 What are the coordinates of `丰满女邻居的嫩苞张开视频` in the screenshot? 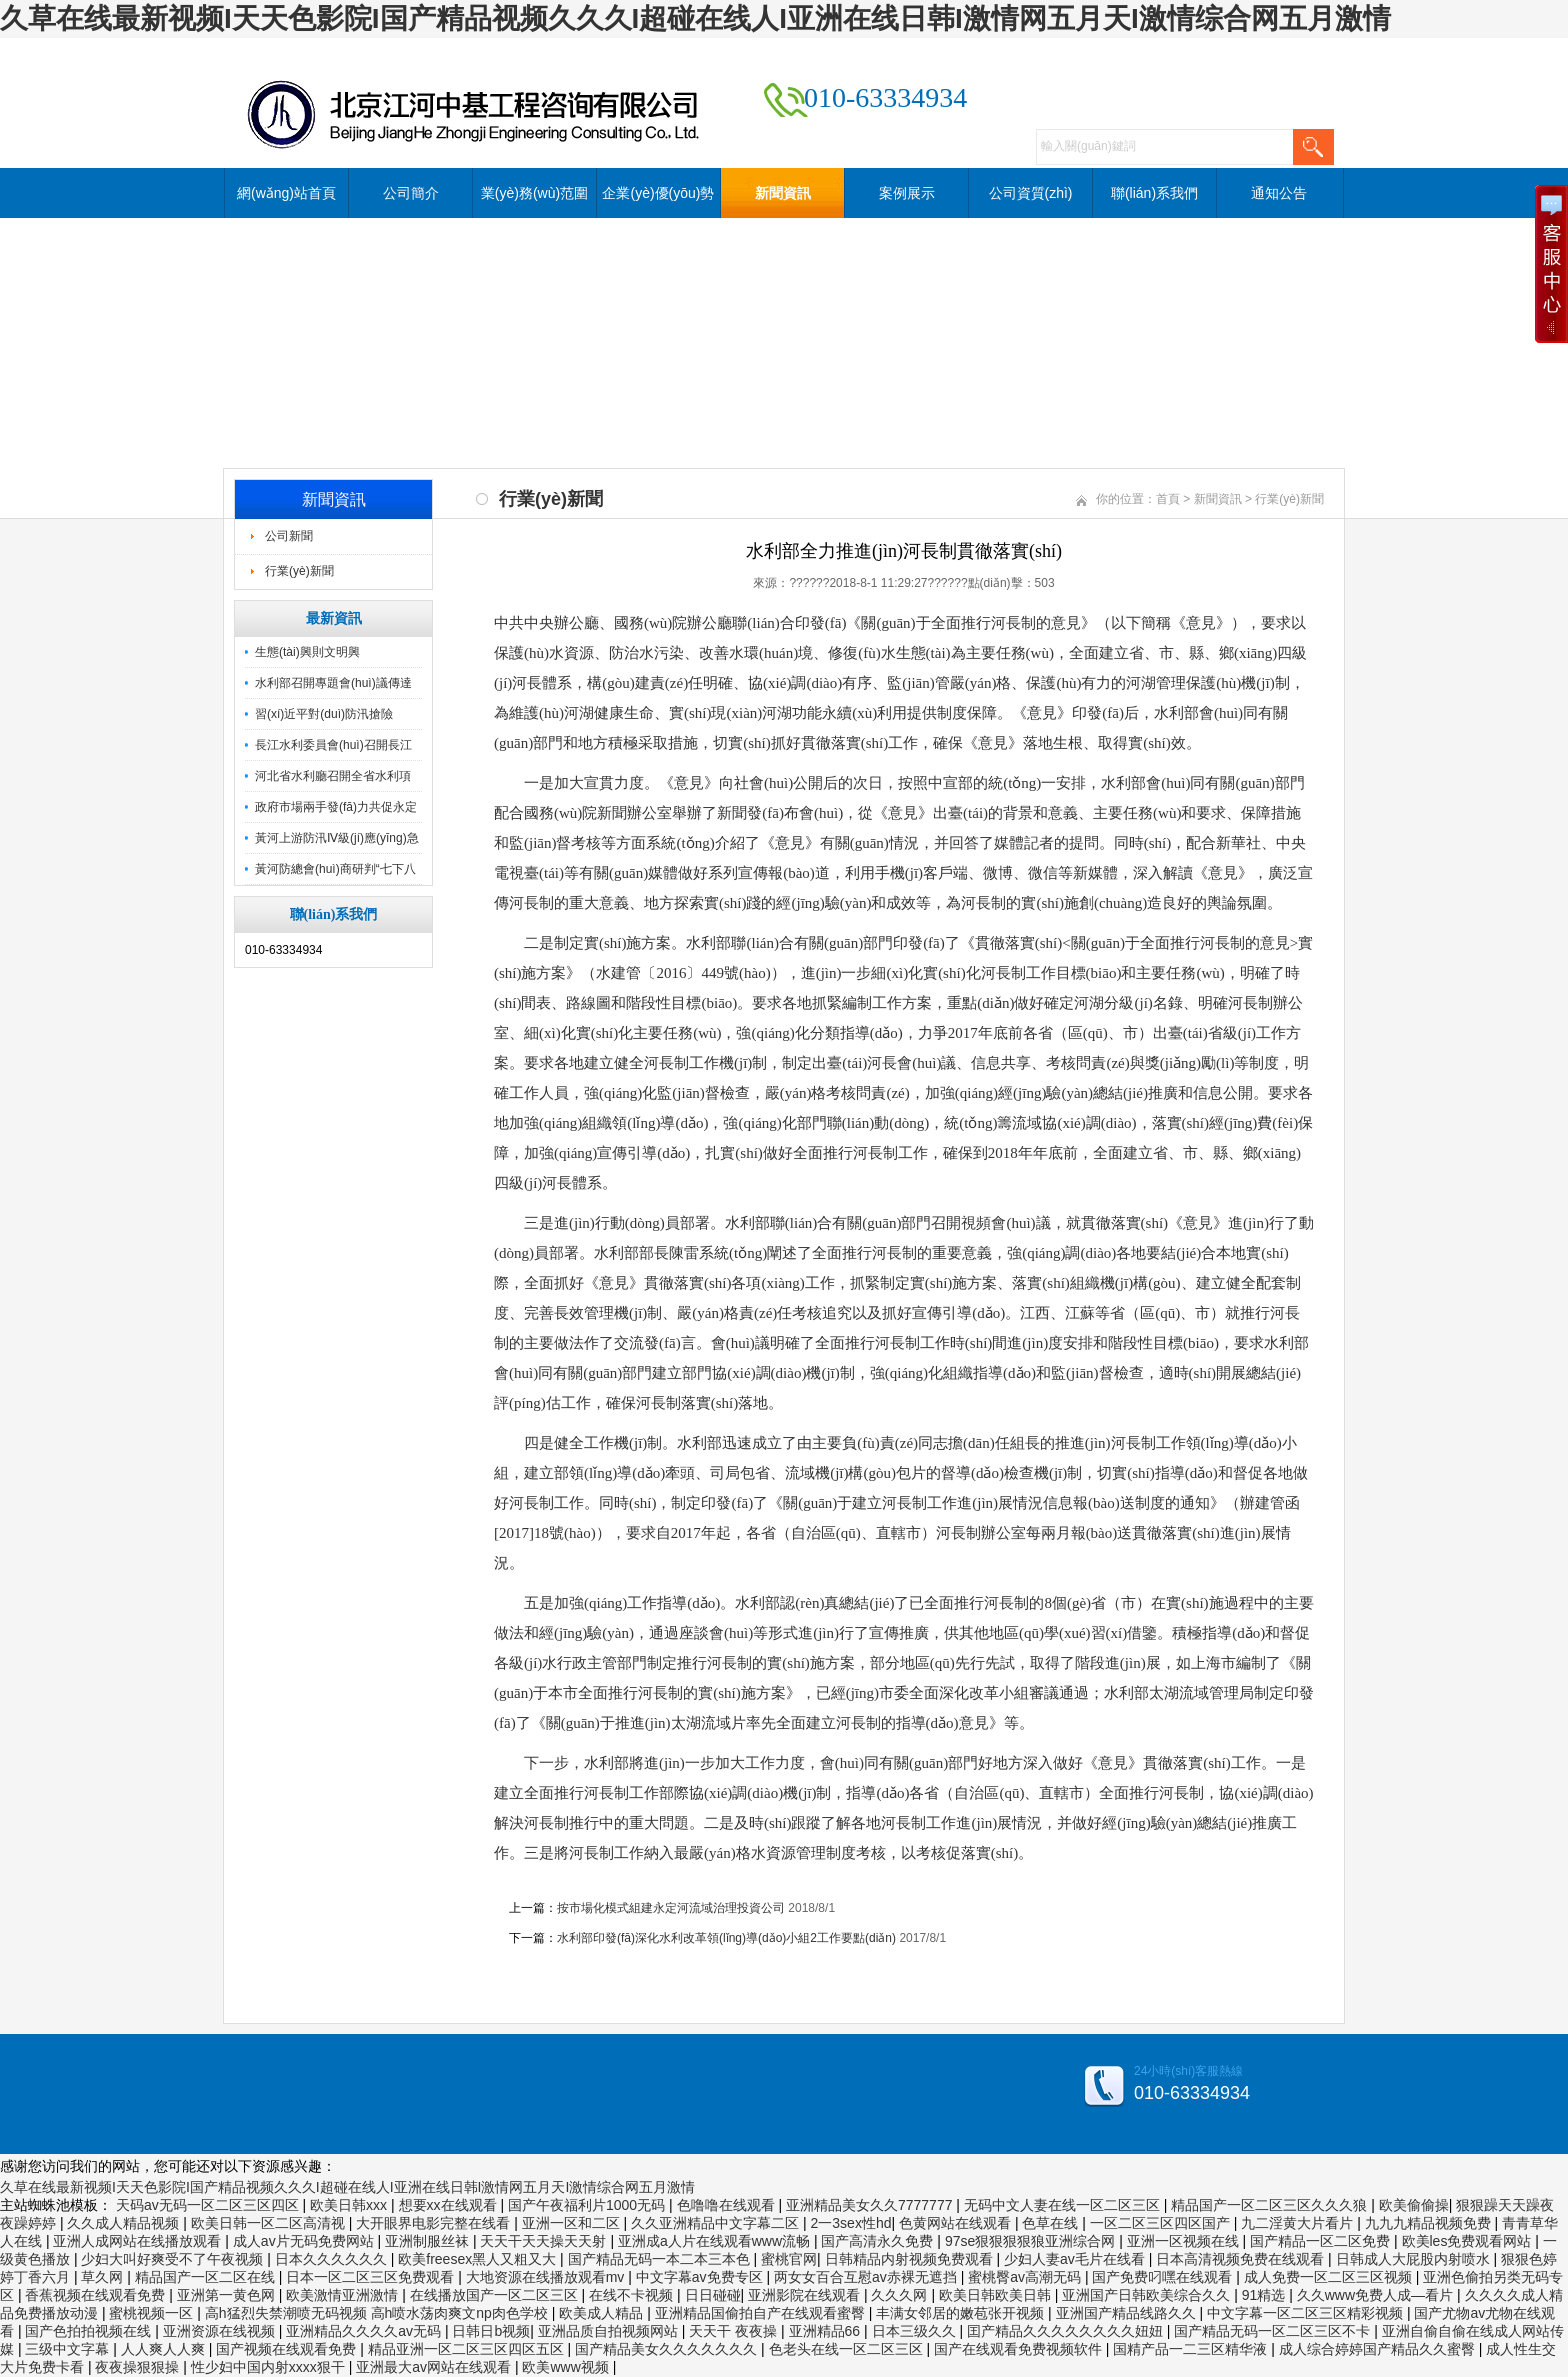 It's located at (962, 2313).